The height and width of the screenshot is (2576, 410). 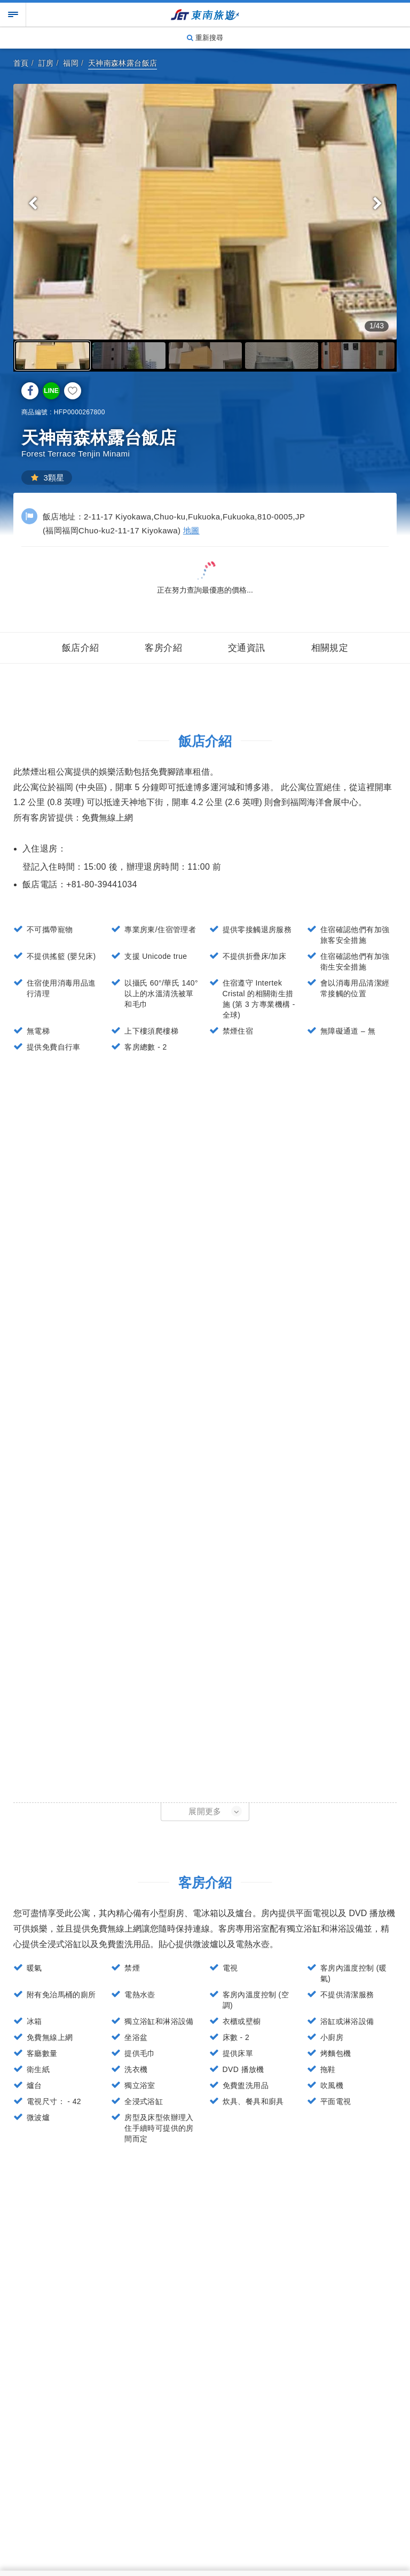 What do you see at coordinates (246, 648) in the screenshot?
I see `交通資訊` at bounding box center [246, 648].